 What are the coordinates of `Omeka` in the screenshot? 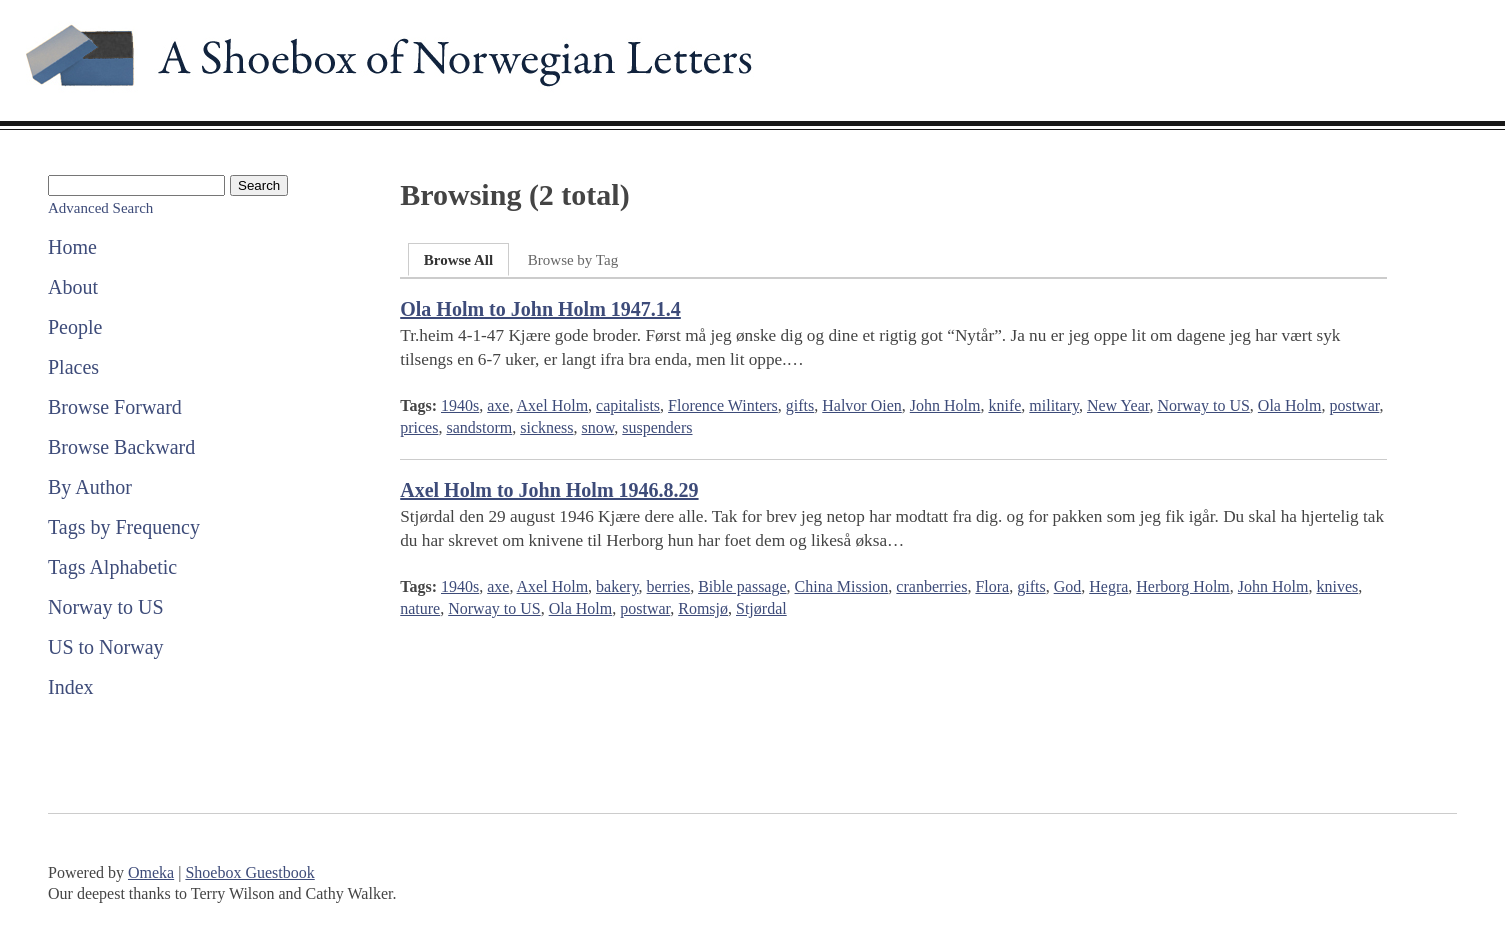 It's located at (151, 872).